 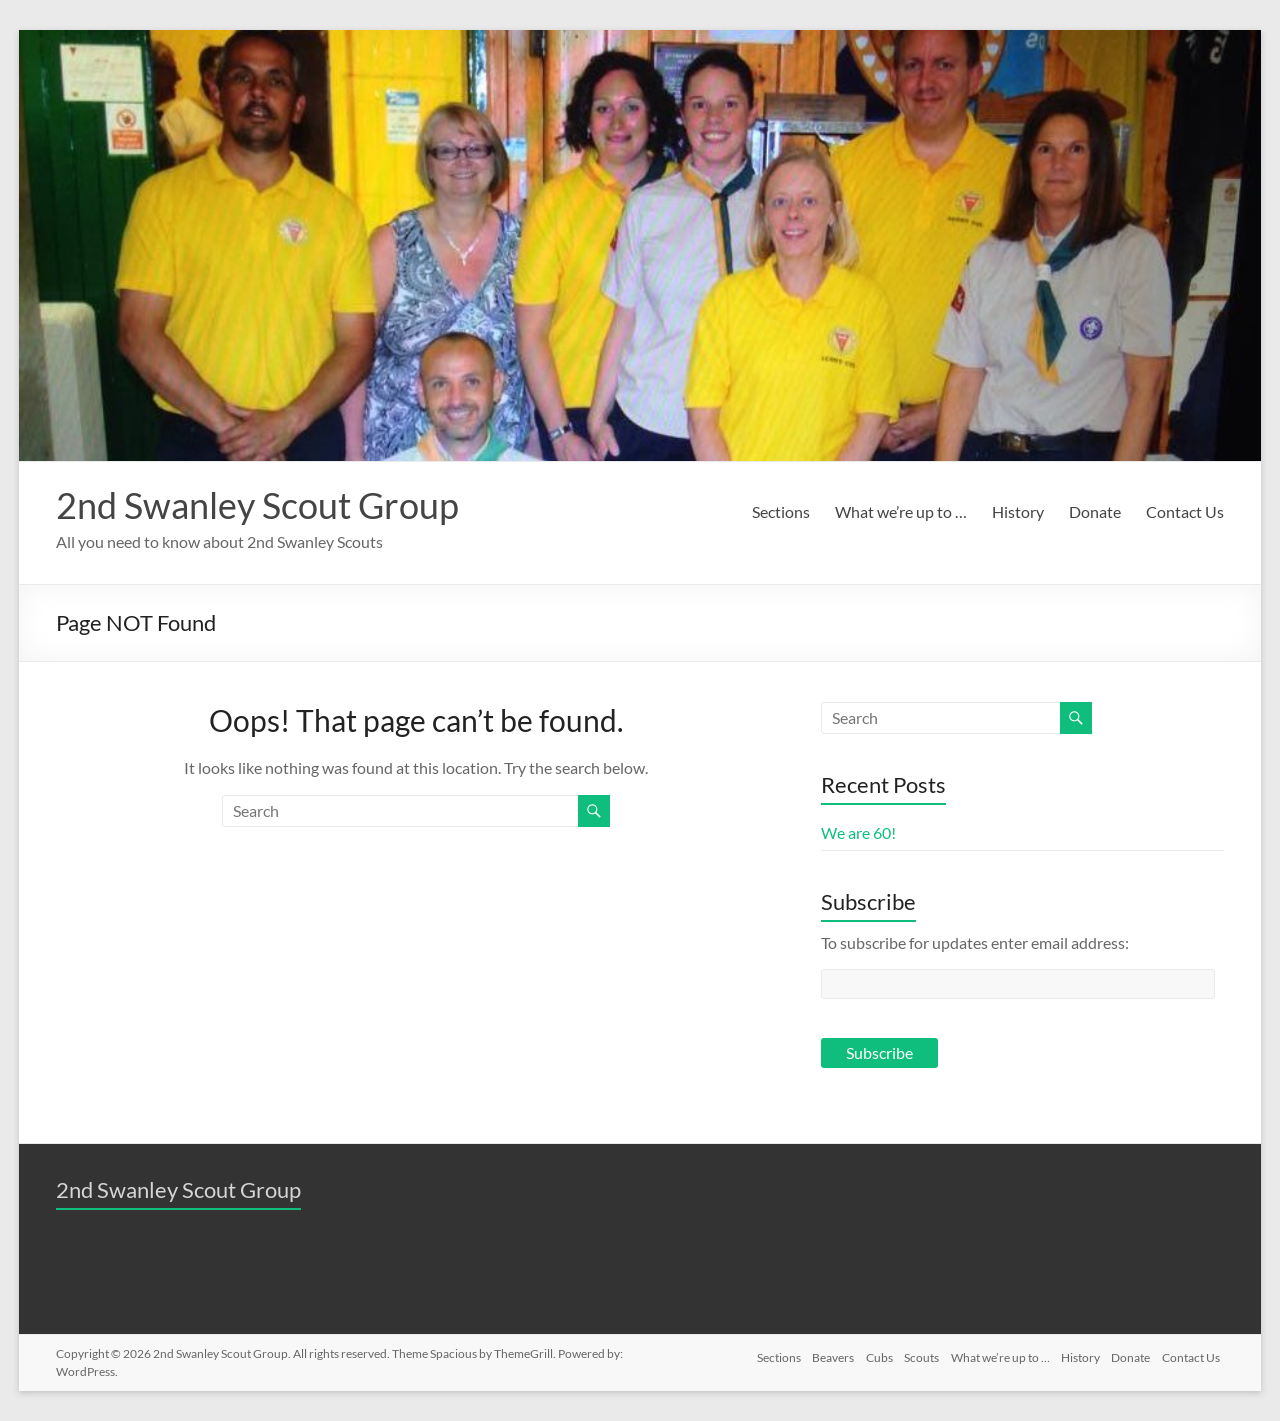 I want to click on Contact Us, so click(x=1185, y=511).